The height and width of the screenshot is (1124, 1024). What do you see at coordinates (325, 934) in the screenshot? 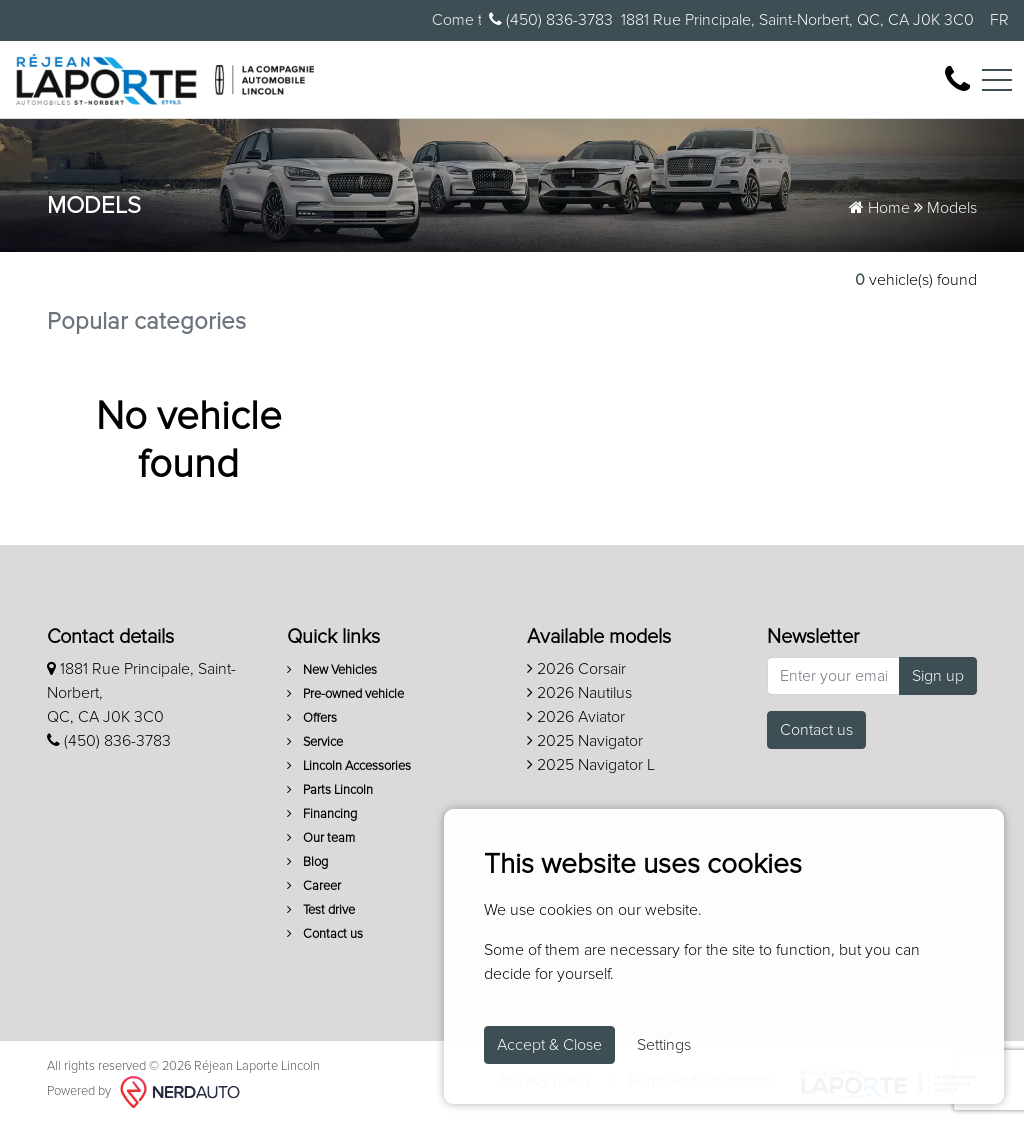
I see `Contact us` at bounding box center [325, 934].